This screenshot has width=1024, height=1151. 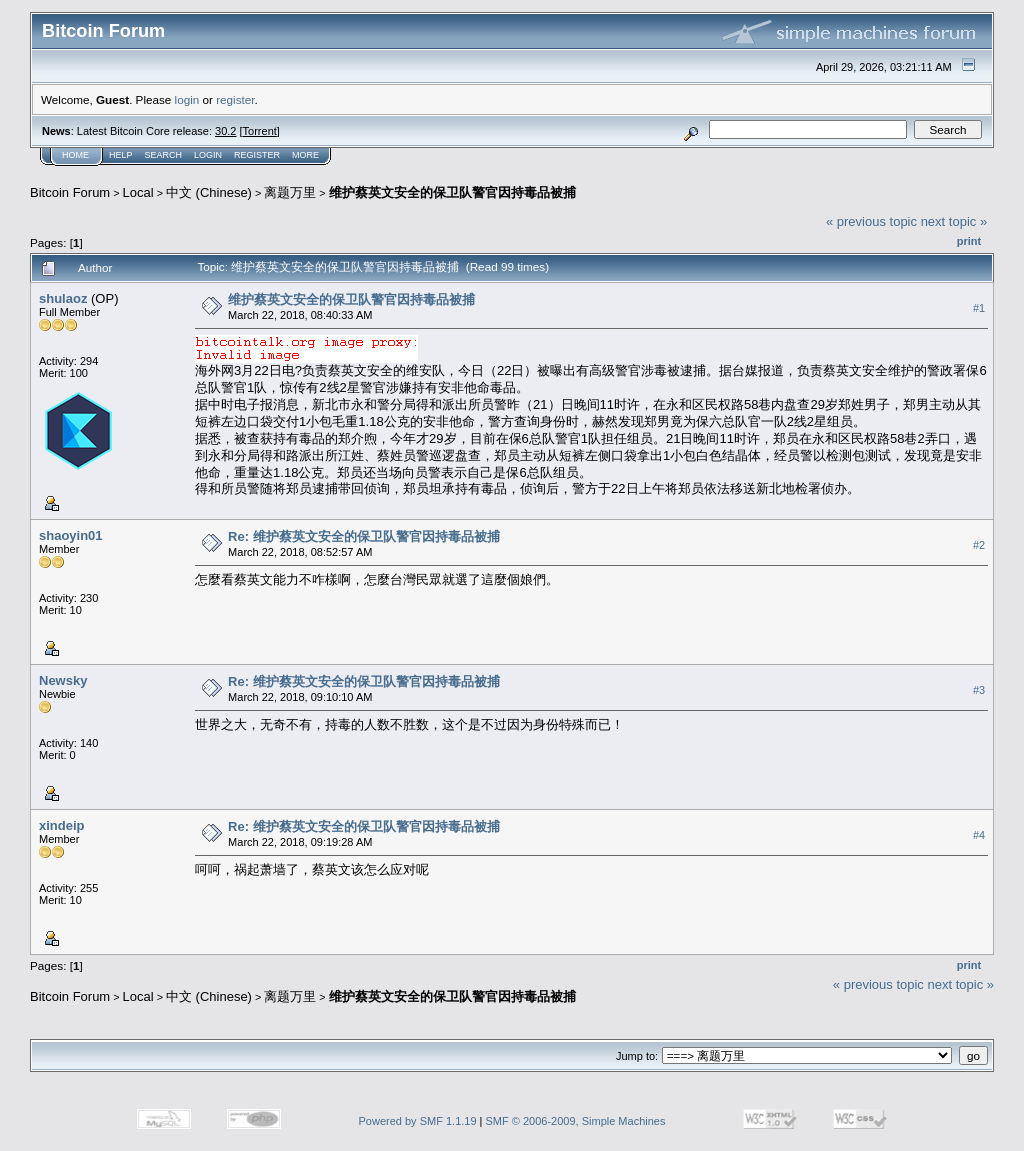 I want to click on #2, so click(x=979, y=545).